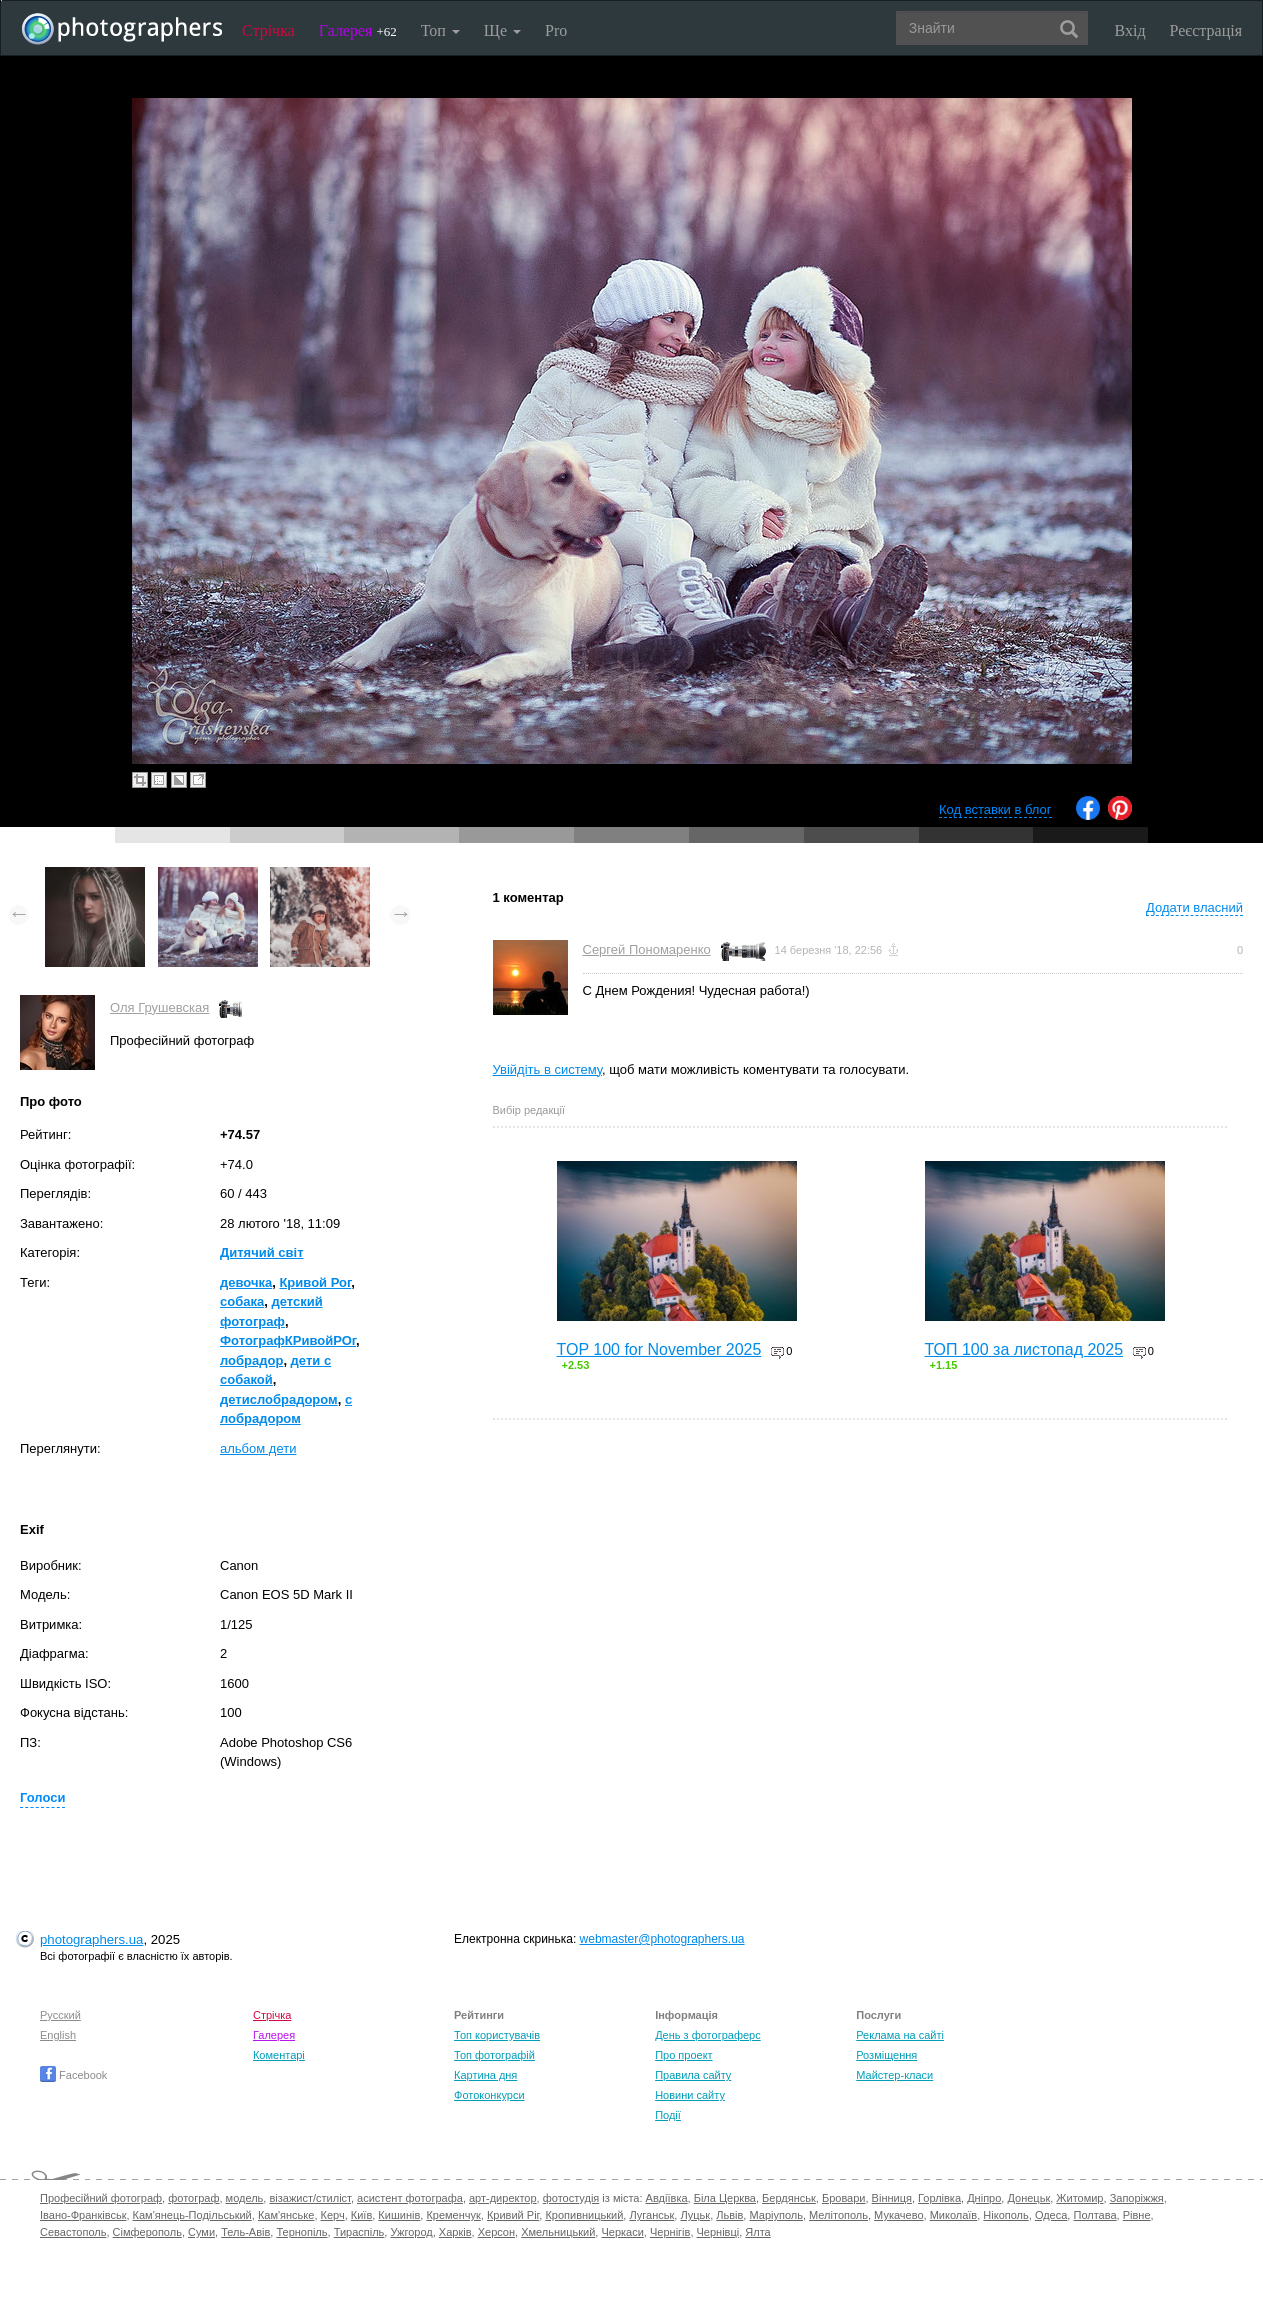  What do you see at coordinates (718, 2232) in the screenshot?
I see `Чернівці` at bounding box center [718, 2232].